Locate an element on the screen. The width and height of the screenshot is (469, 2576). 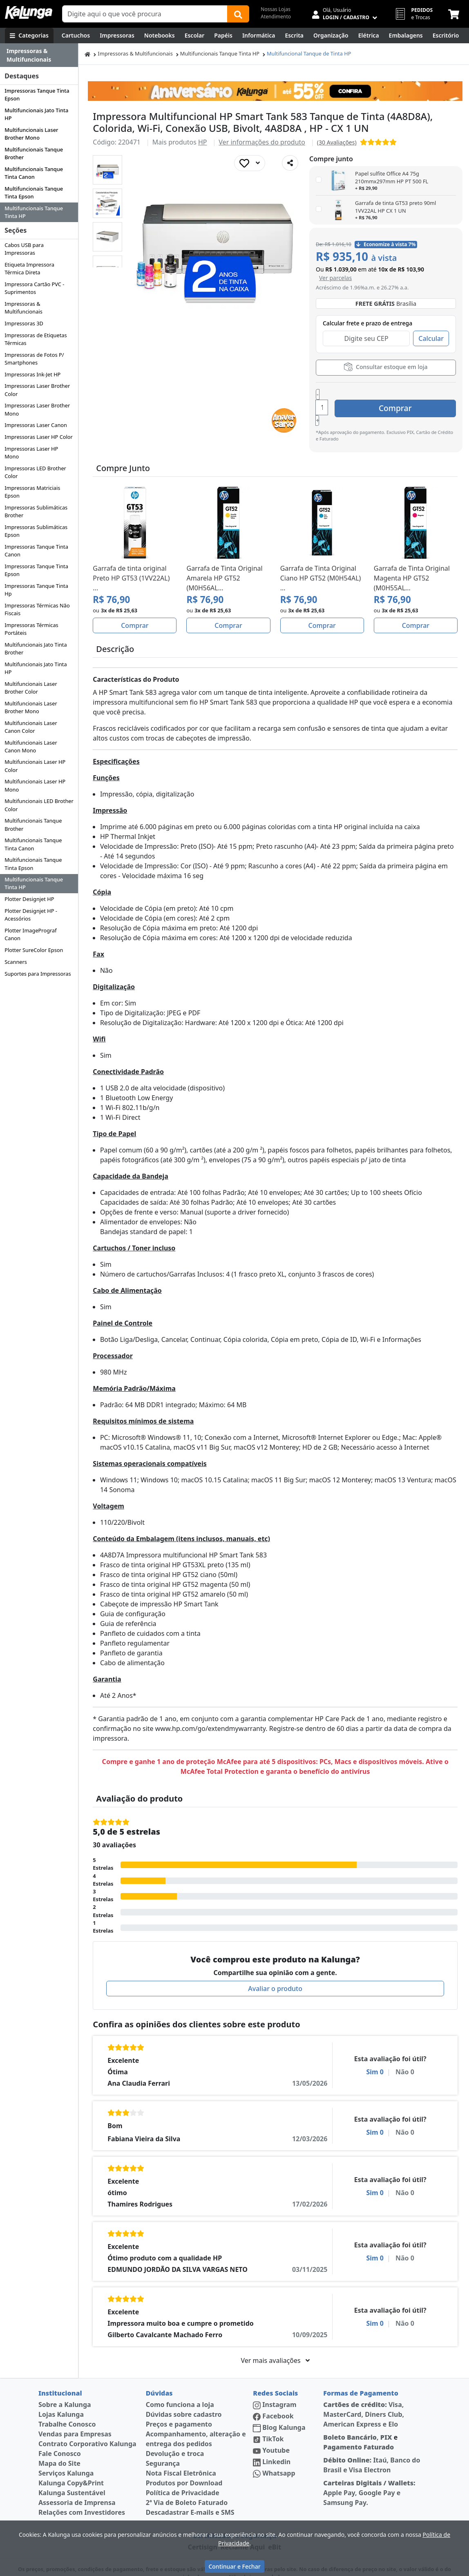
[Elétrica e Manutenção] is located at coordinates (368, 35).